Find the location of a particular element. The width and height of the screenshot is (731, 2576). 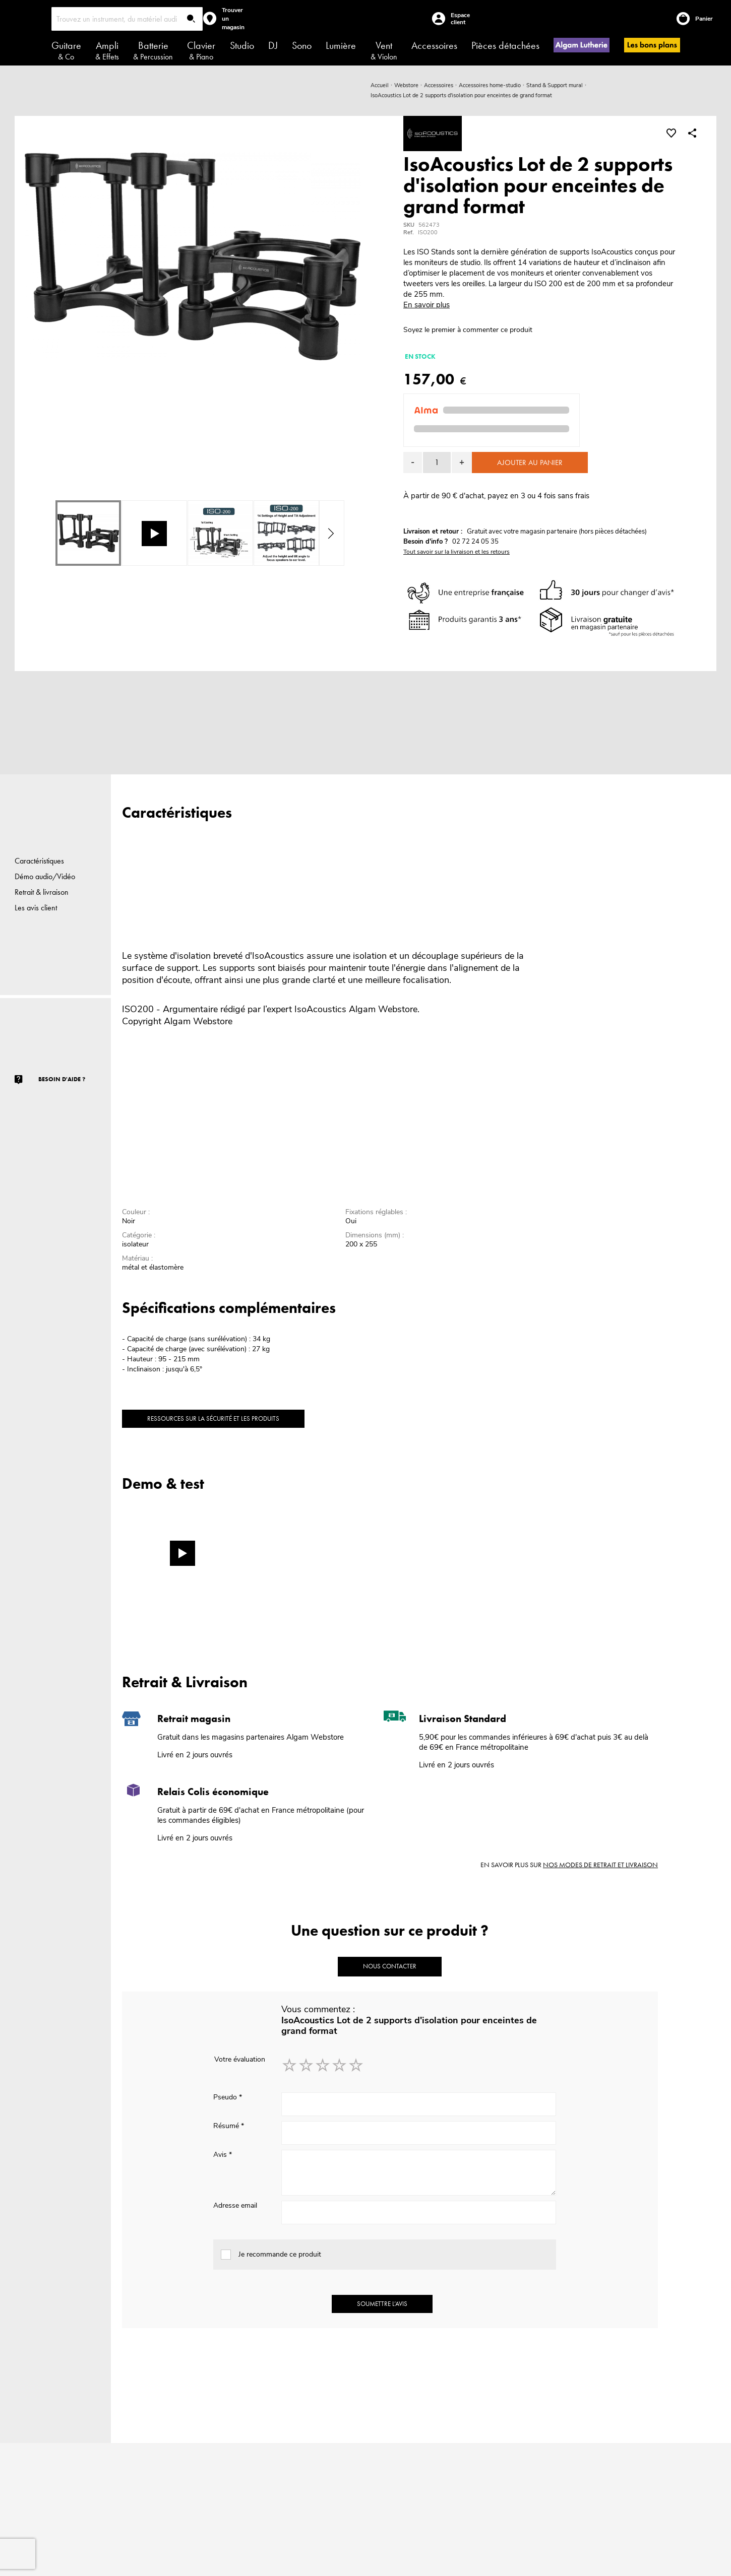

Nous contacter is located at coordinates (389, 1966).